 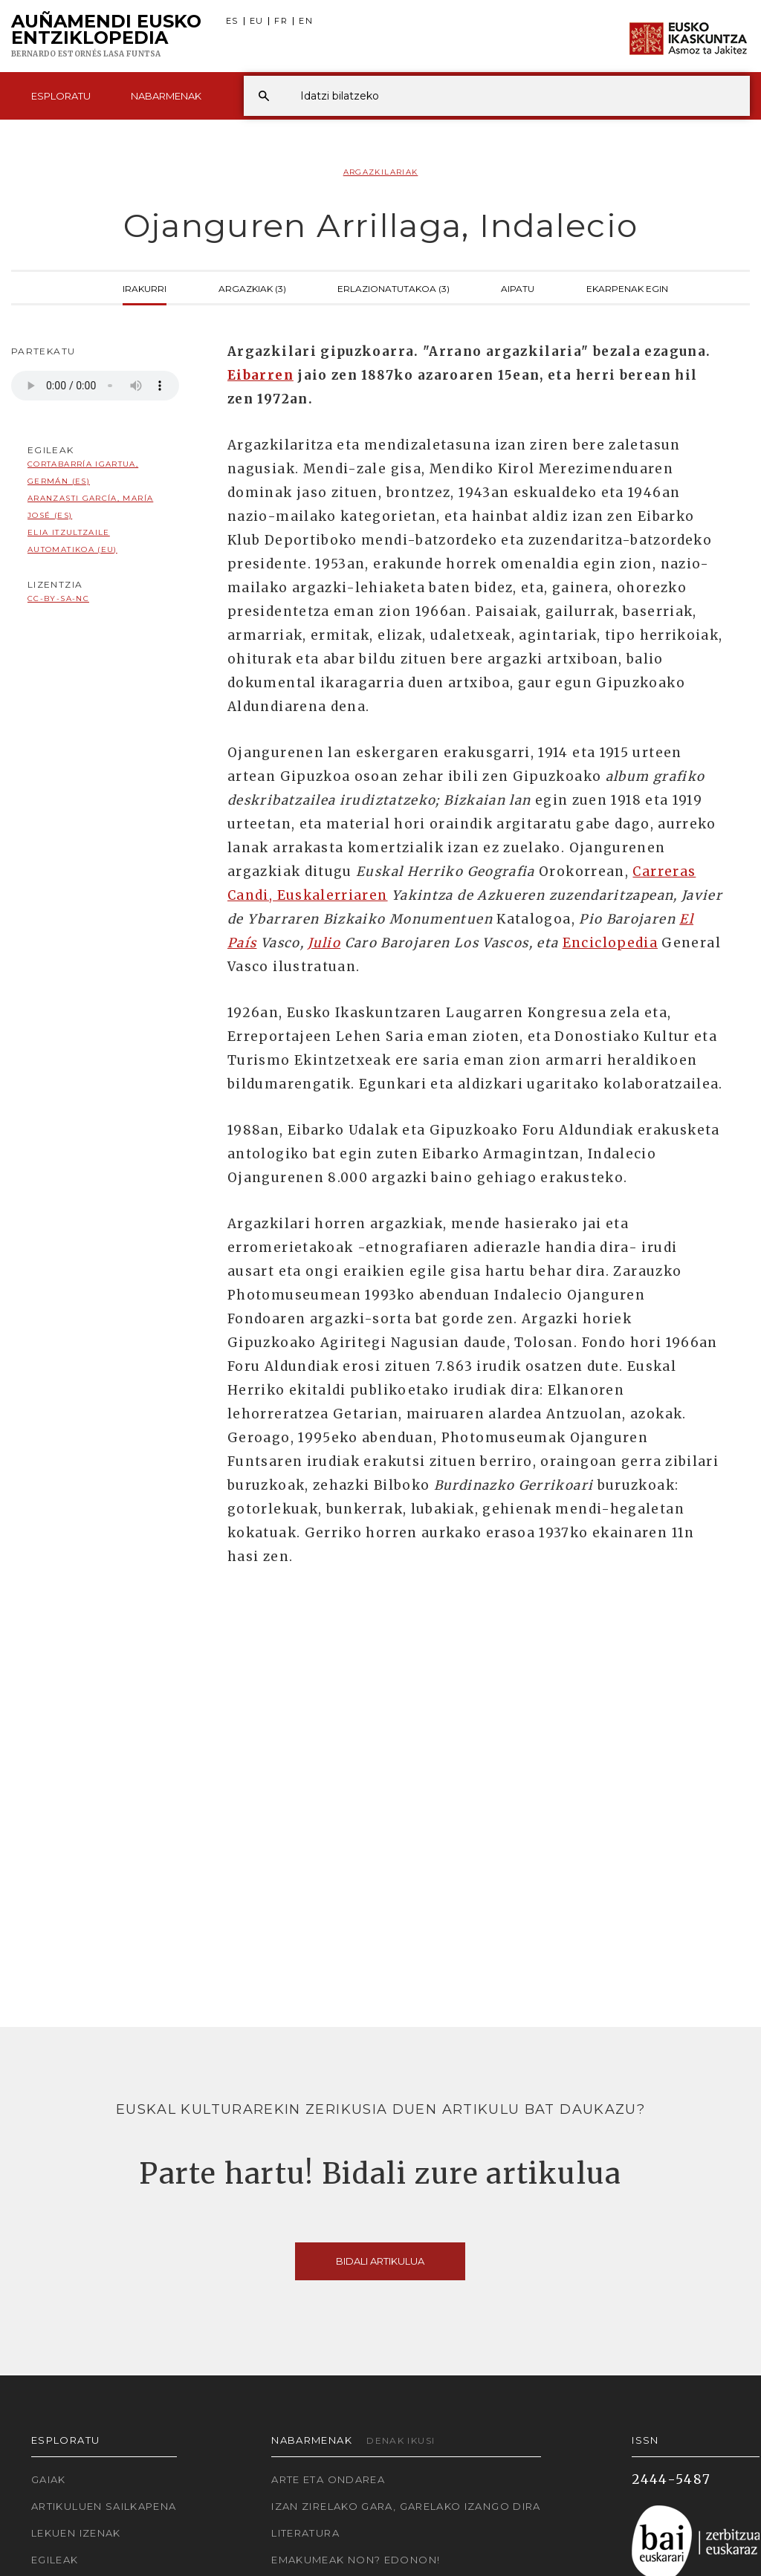 What do you see at coordinates (306, 21) in the screenshot?
I see `EN` at bounding box center [306, 21].